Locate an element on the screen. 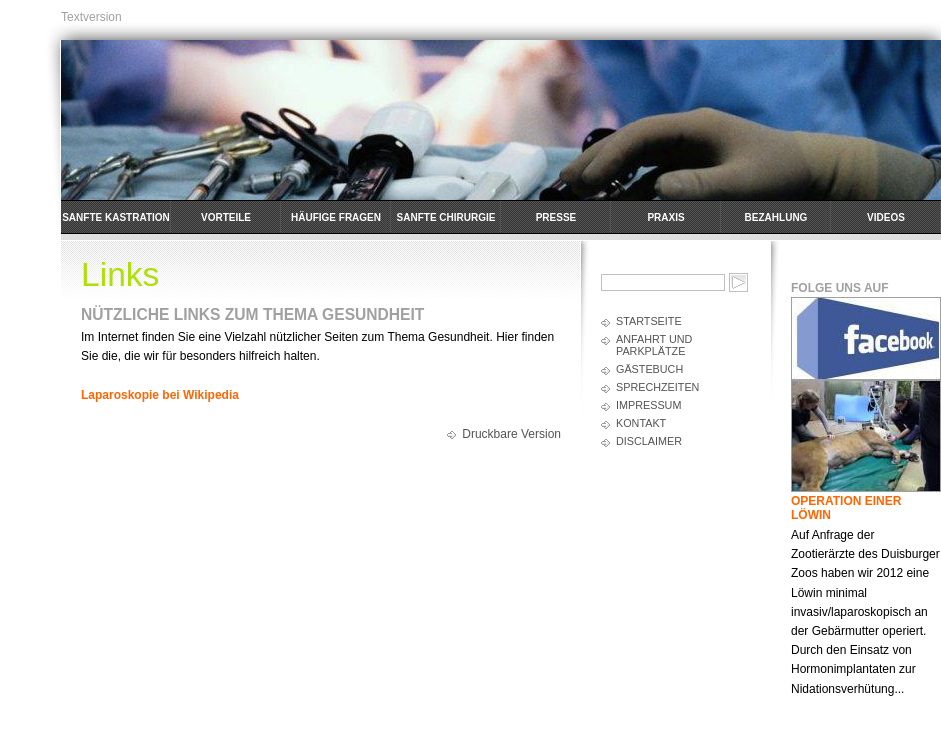  Startseite is located at coordinates (649, 321).